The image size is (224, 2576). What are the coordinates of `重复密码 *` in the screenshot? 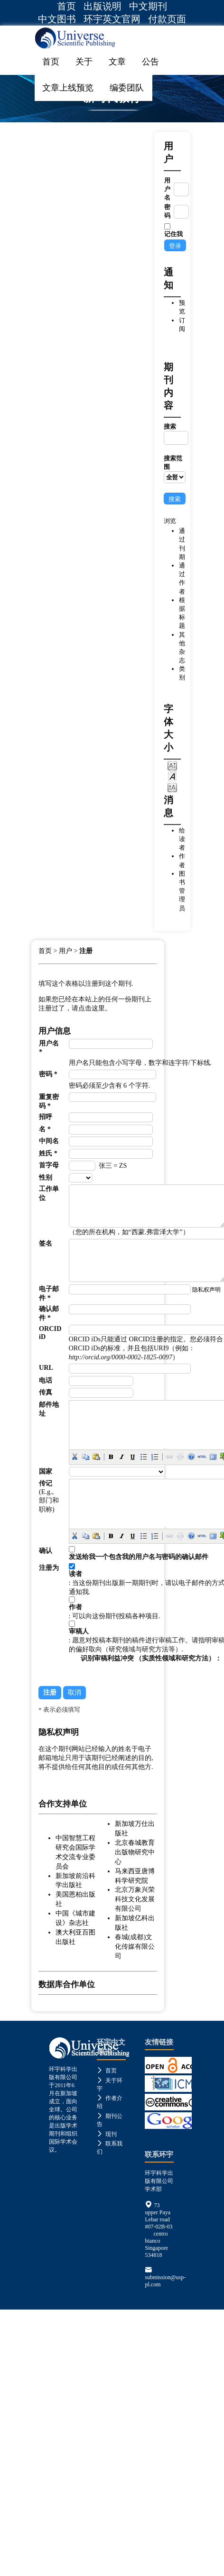 It's located at (49, 1101).